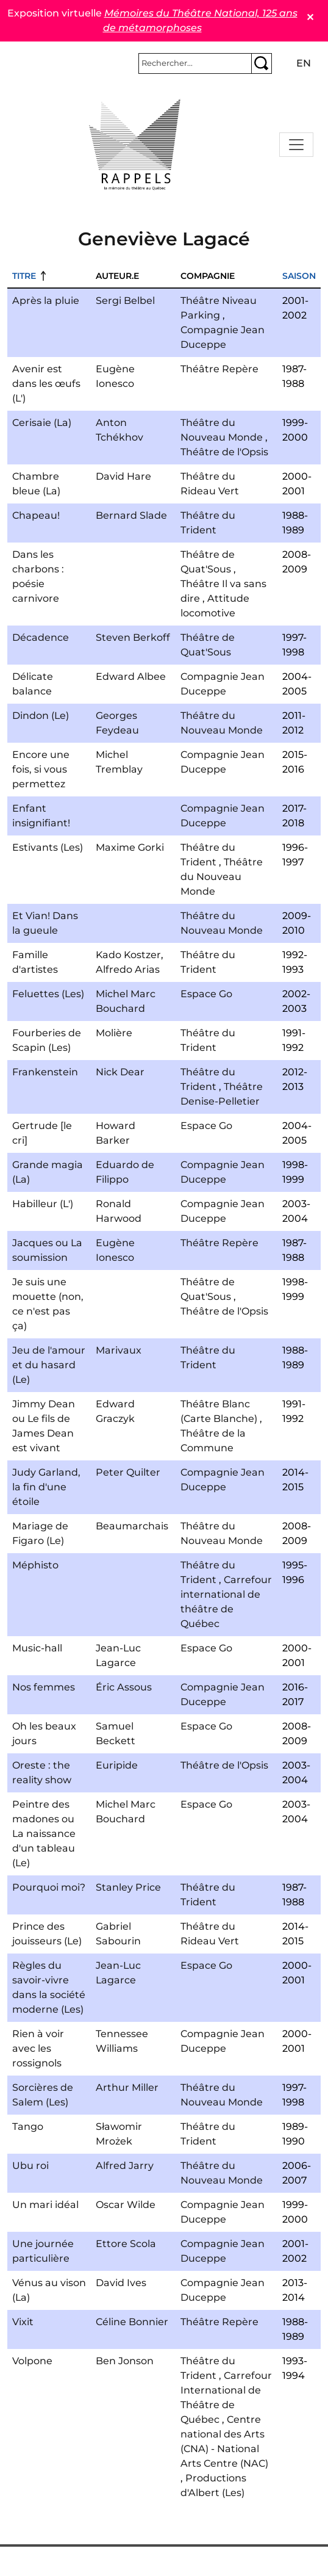  Describe the element at coordinates (121, 2283) in the screenshot. I see `David Ives` at that location.